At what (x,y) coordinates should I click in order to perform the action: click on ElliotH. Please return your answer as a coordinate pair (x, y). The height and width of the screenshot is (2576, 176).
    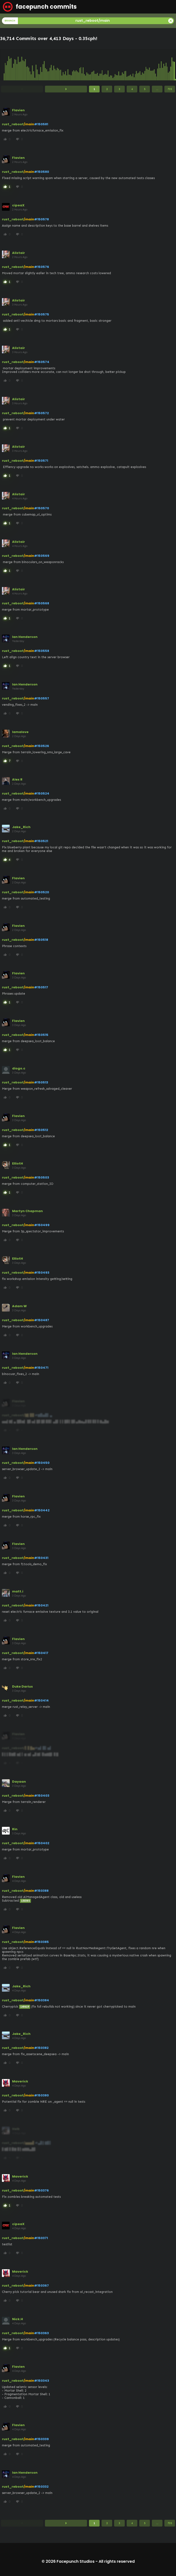
    Looking at the image, I should click on (17, 1163).